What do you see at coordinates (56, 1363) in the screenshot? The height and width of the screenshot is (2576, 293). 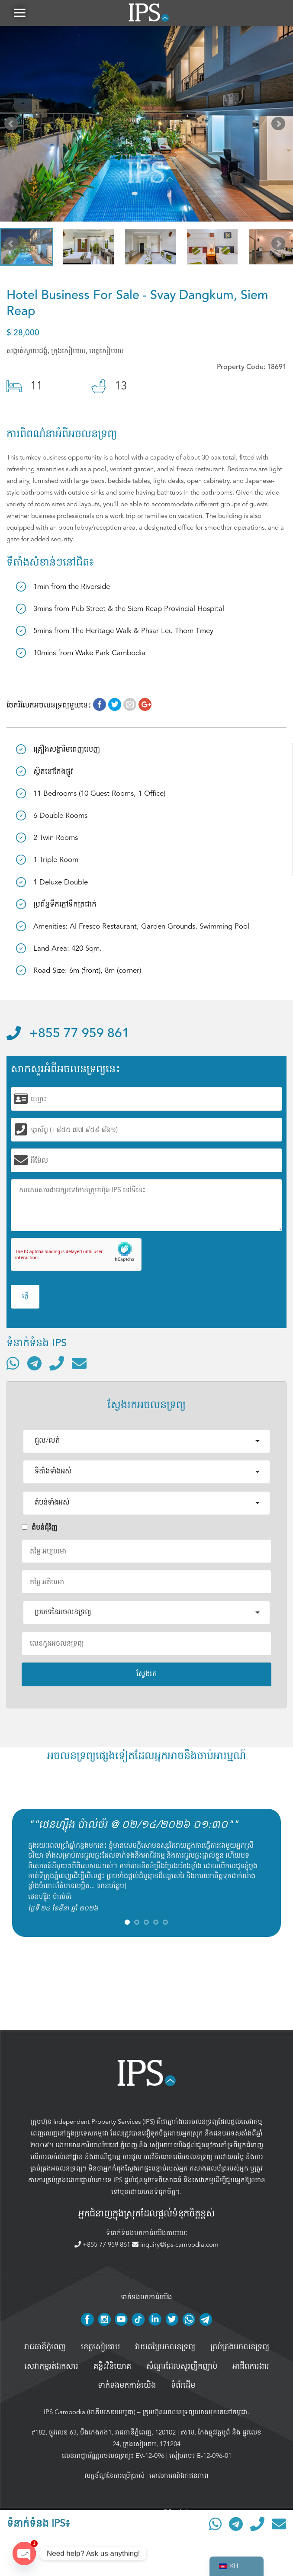 I see `[ទូរស័ព្ទមកលេខ]` at bounding box center [56, 1363].